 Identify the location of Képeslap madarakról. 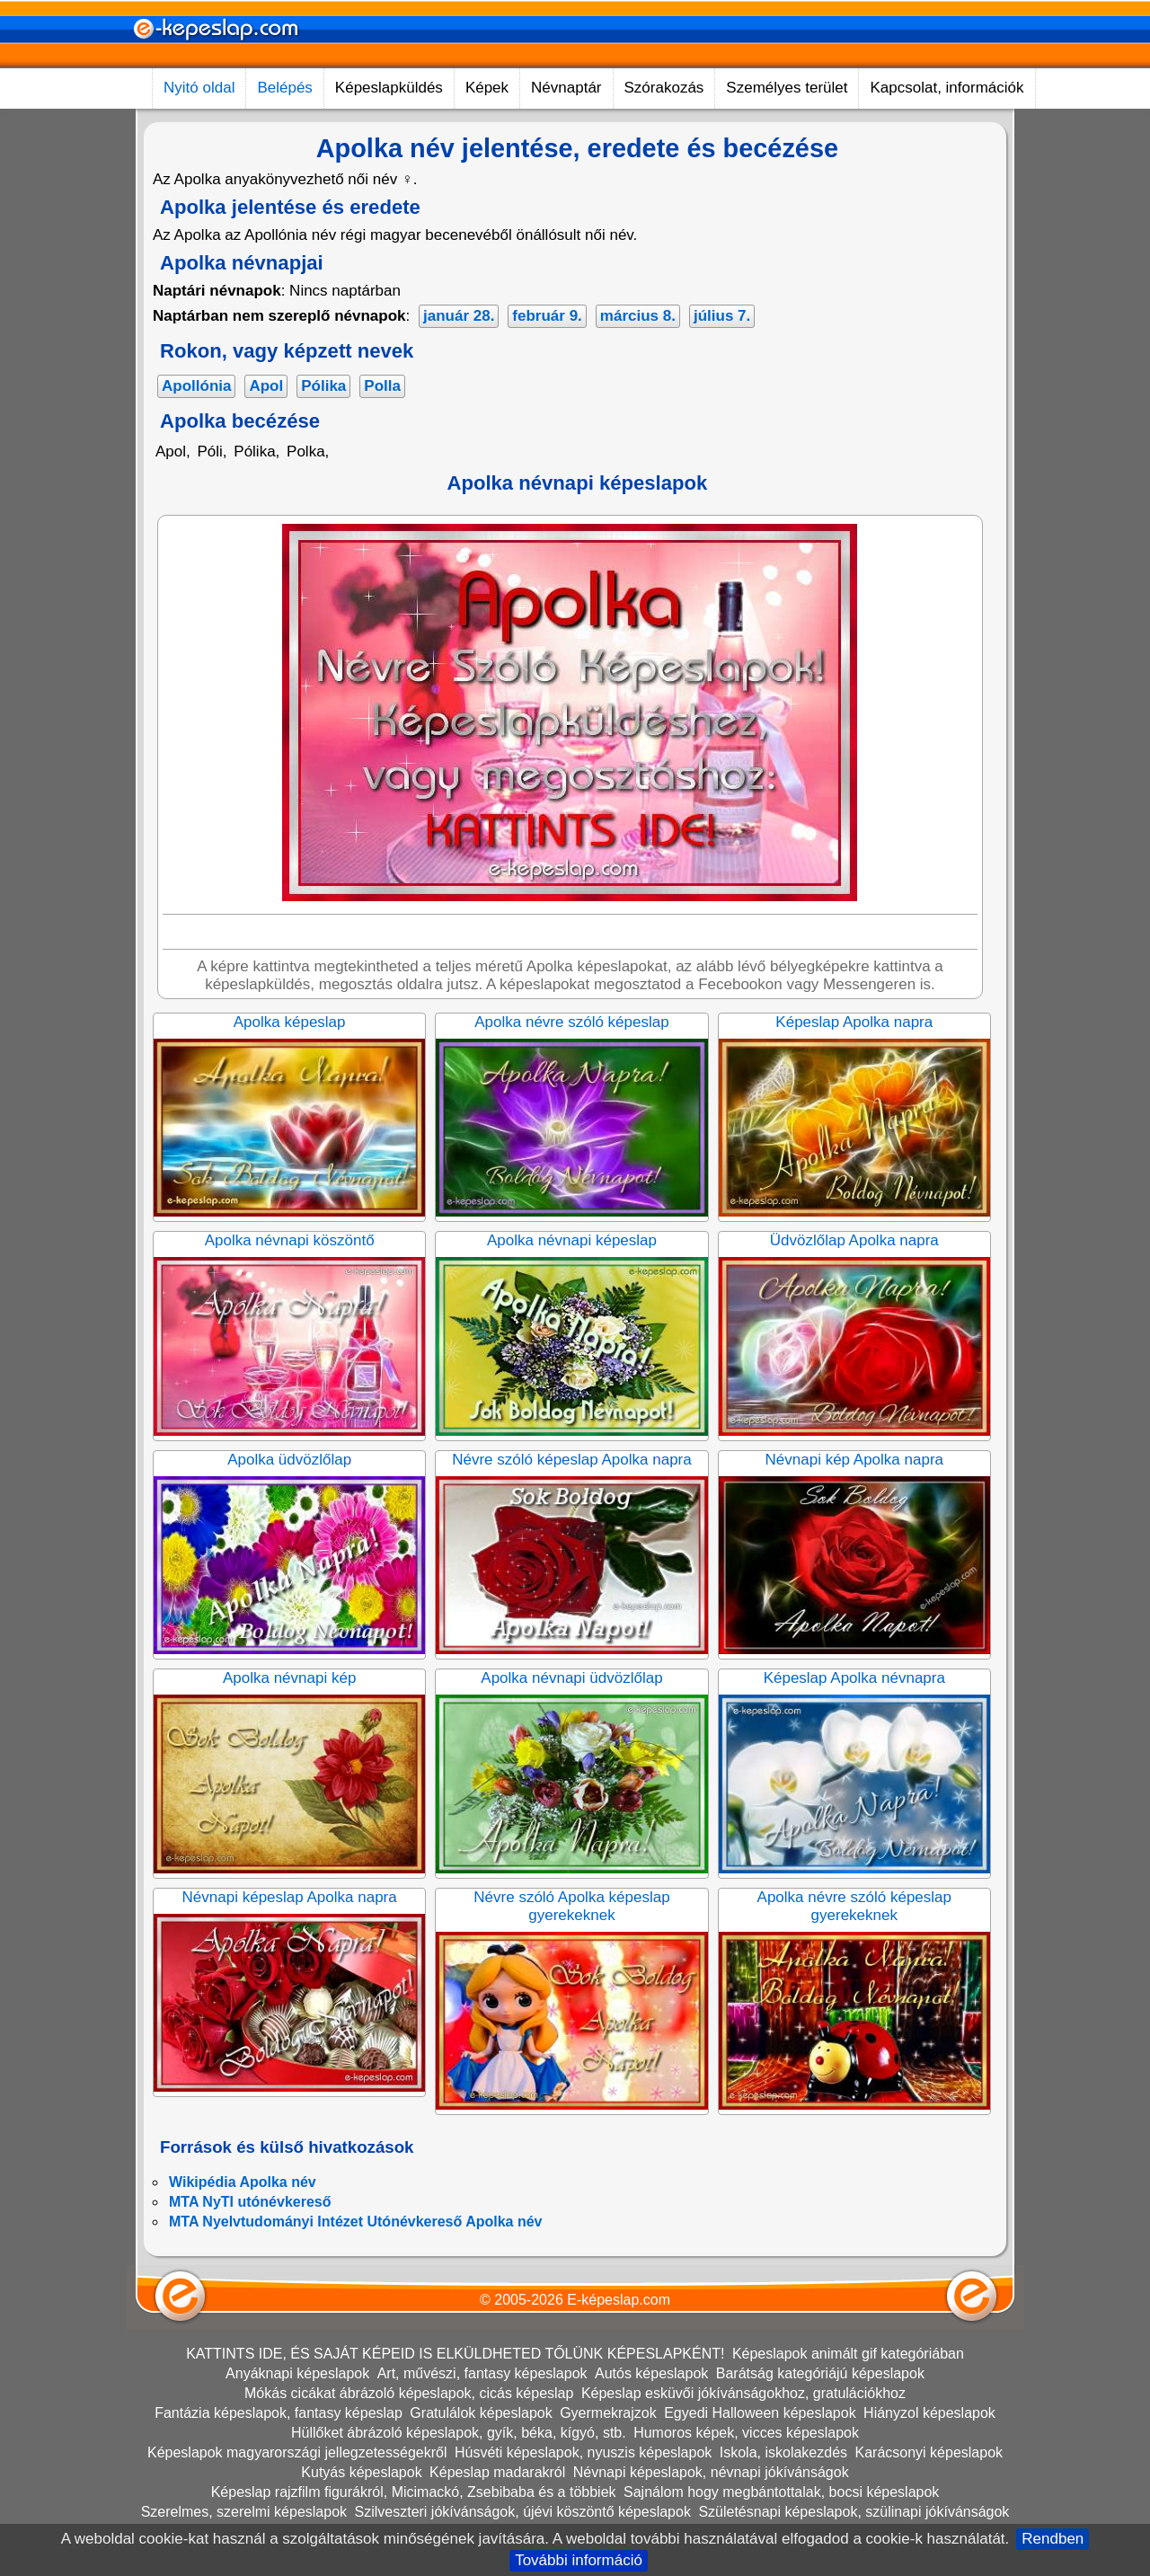
(497, 2472).